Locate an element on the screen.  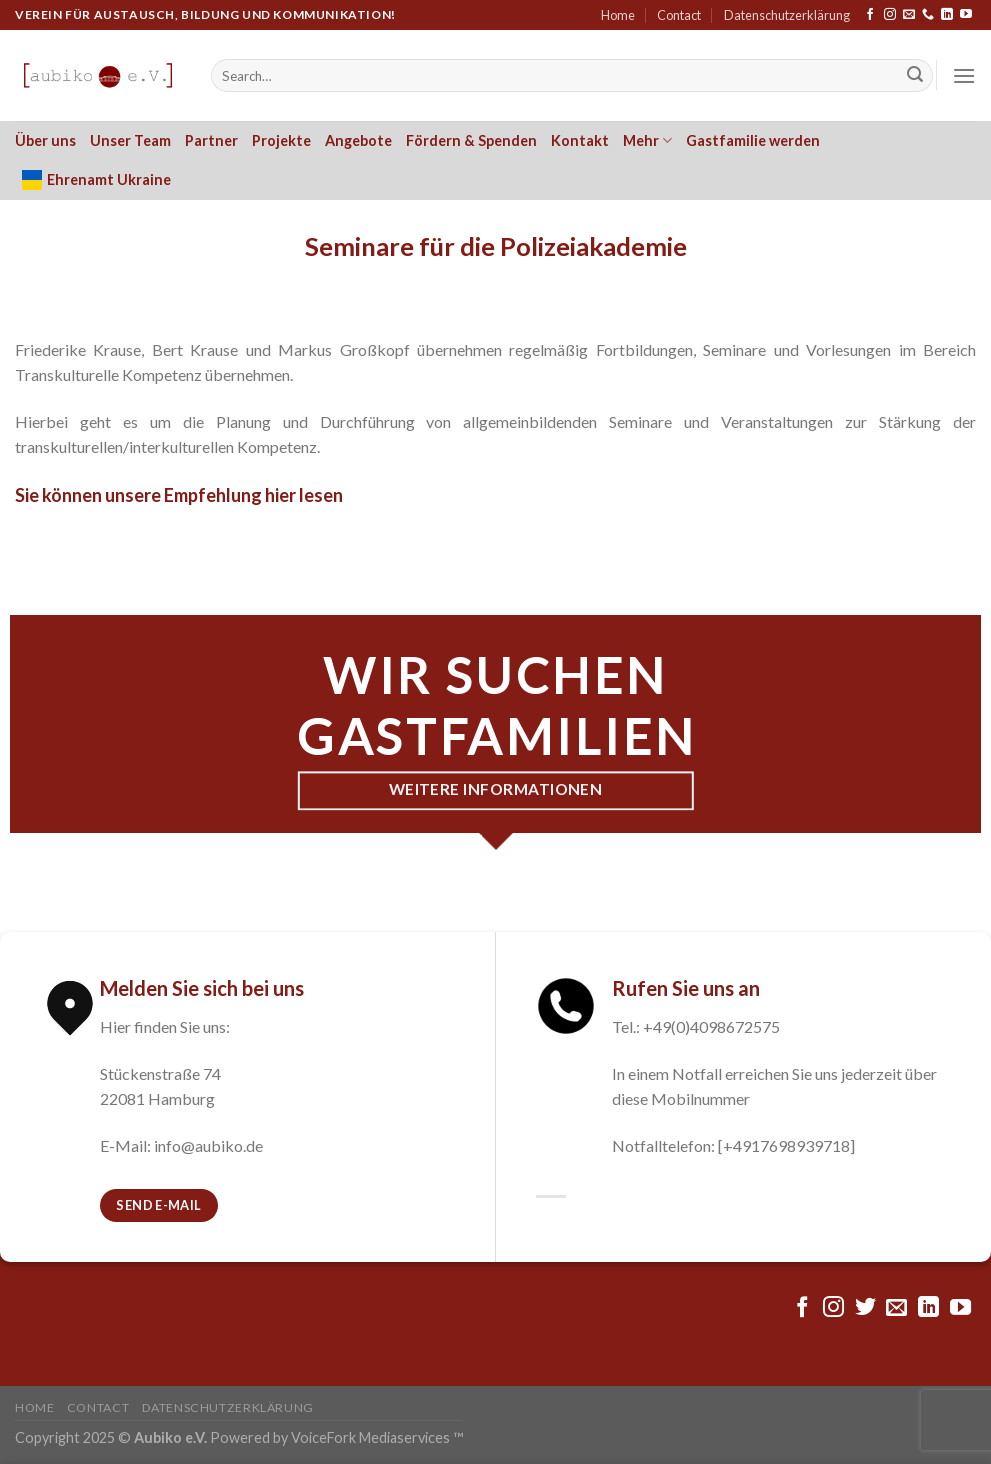
Kontakt is located at coordinates (580, 140).